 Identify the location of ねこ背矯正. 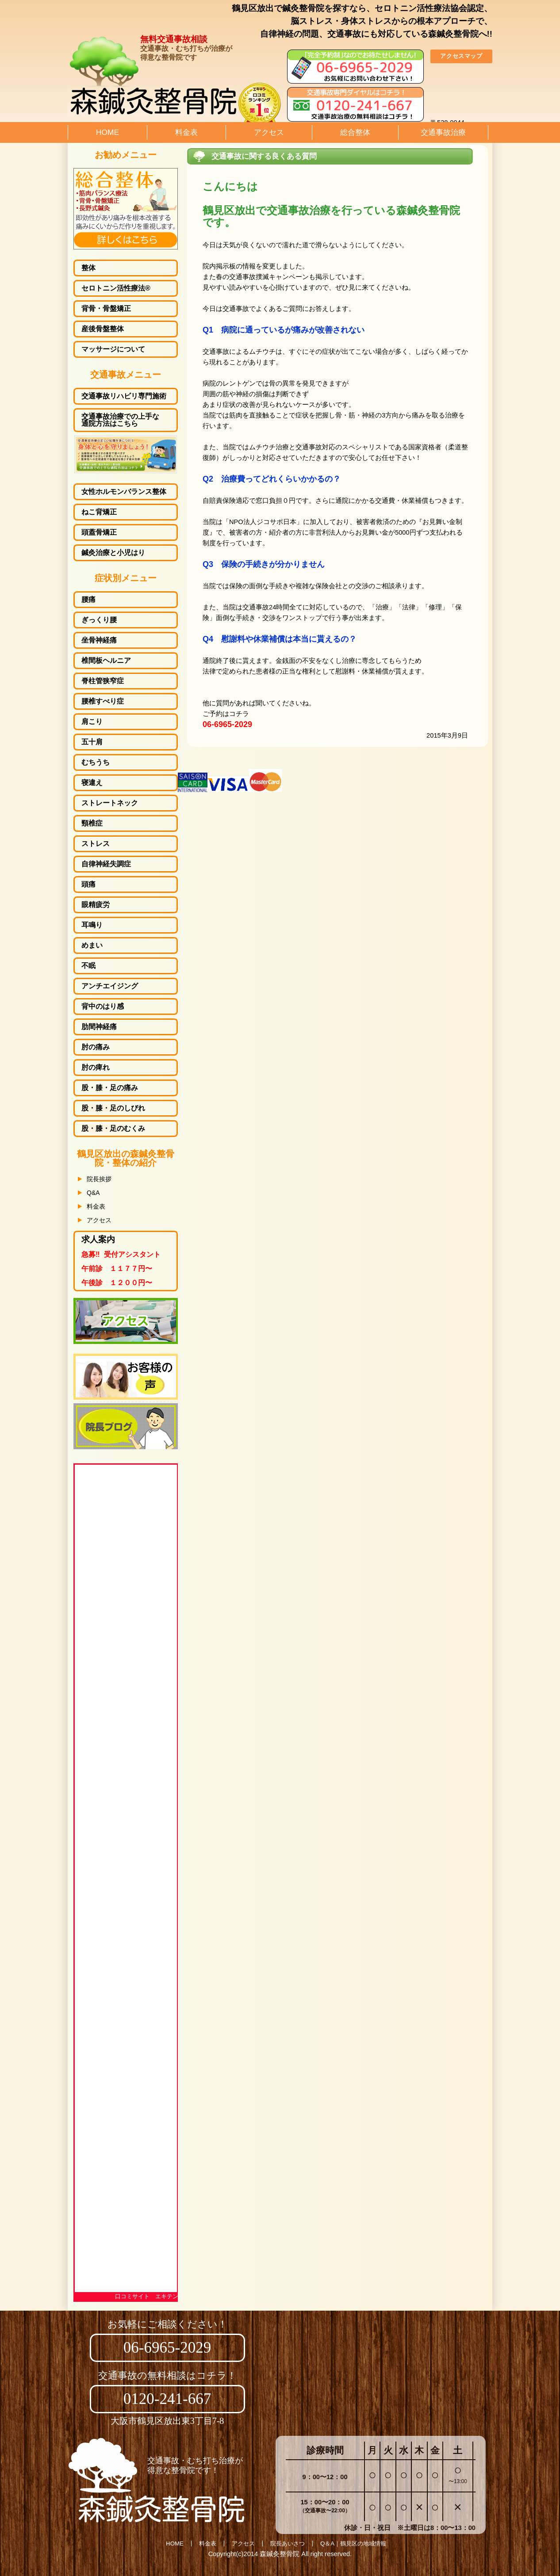
(99, 512).